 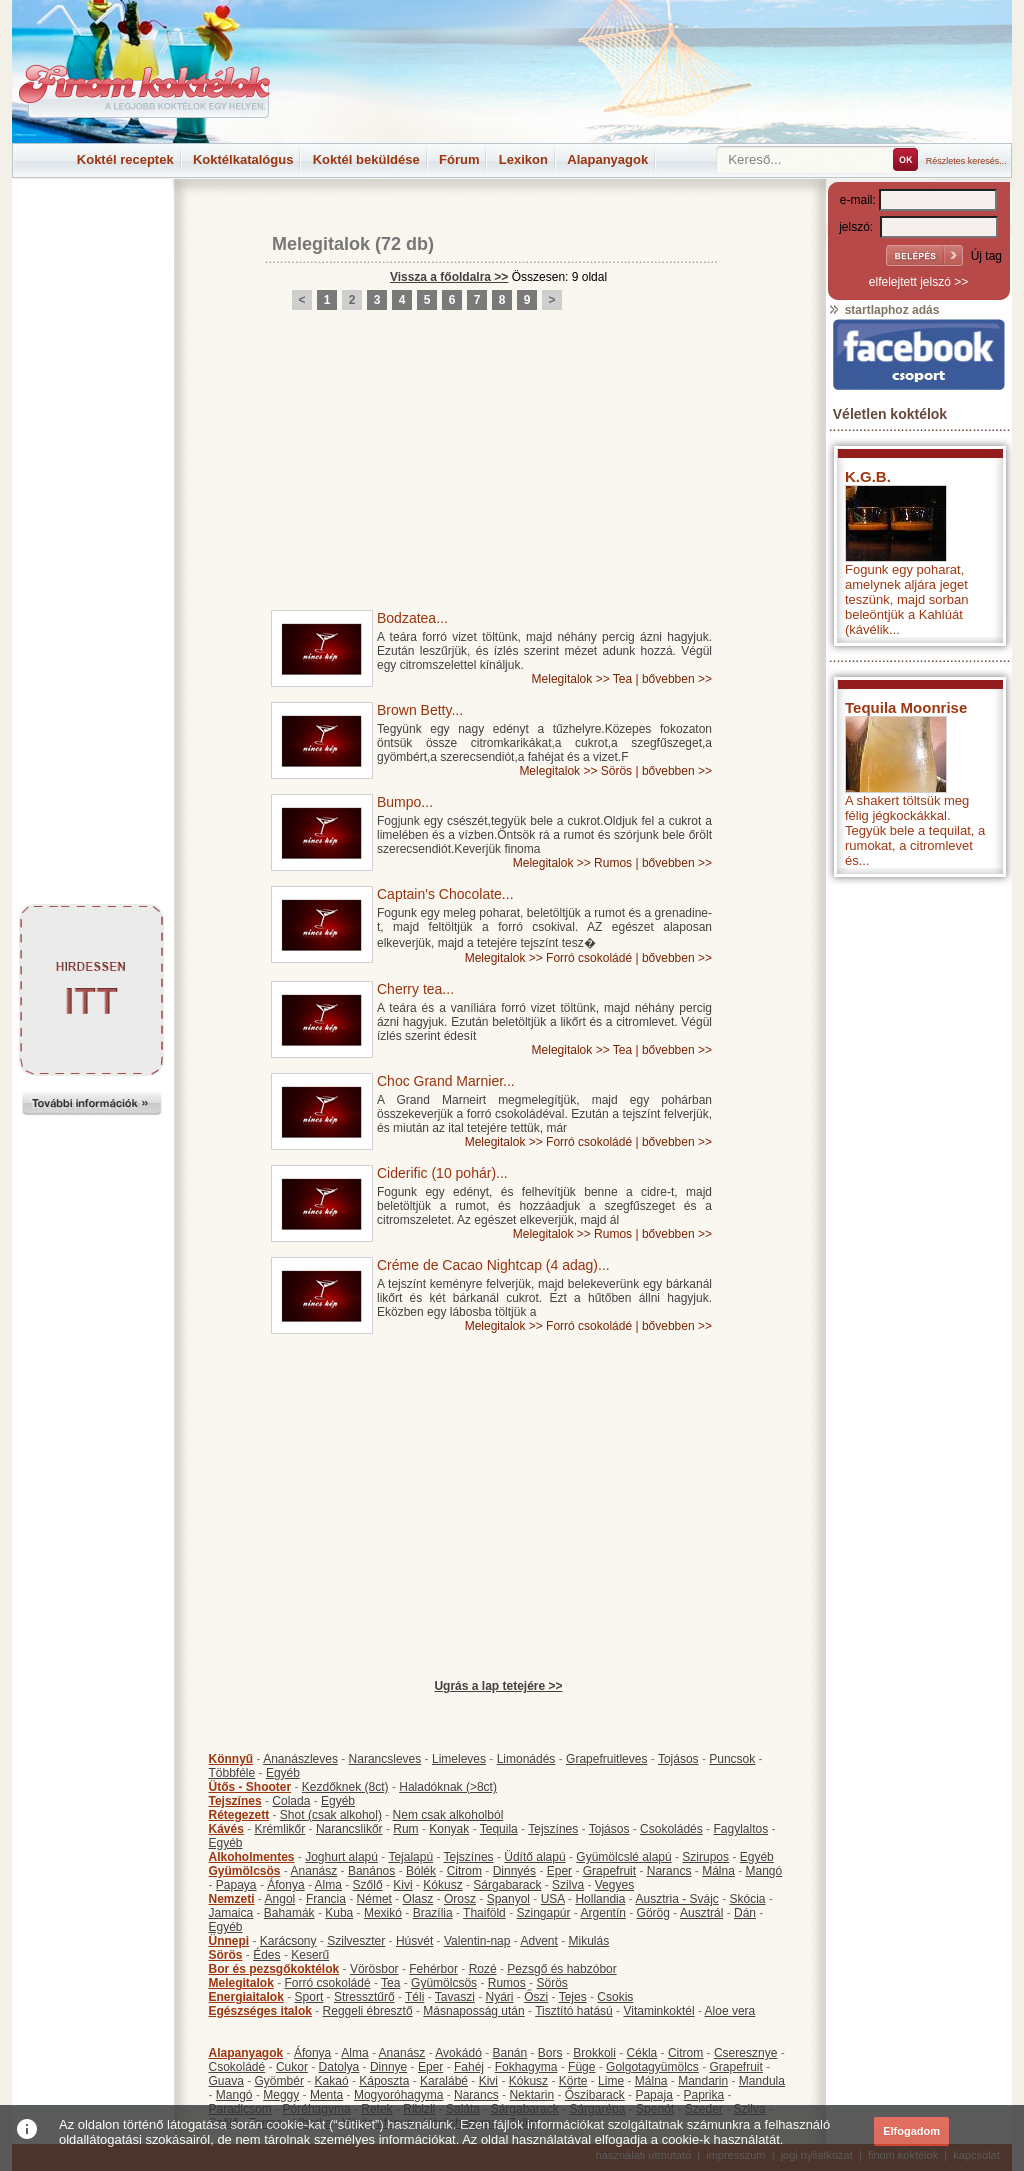 What do you see at coordinates (671, 1829) in the screenshot?
I see `Csokoládés` at bounding box center [671, 1829].